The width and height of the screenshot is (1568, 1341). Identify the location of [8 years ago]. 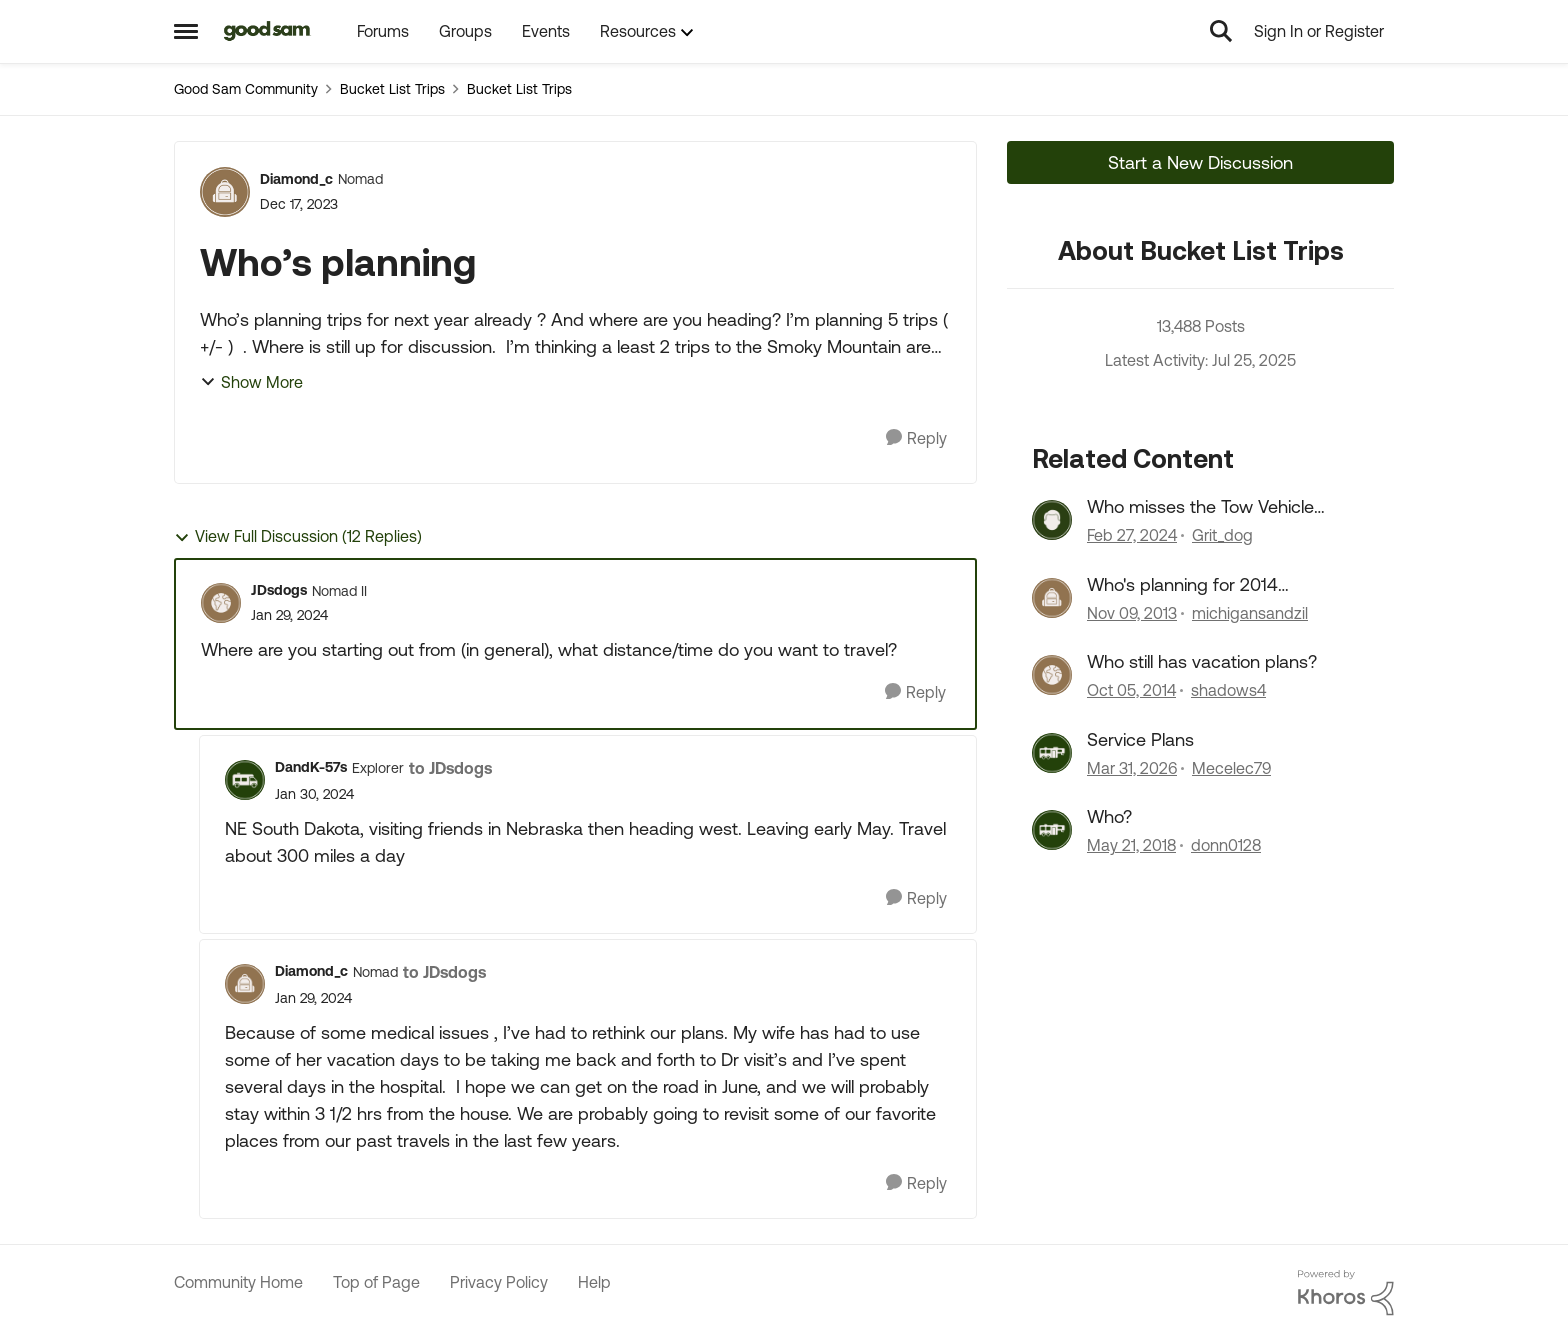
(1131, 845).